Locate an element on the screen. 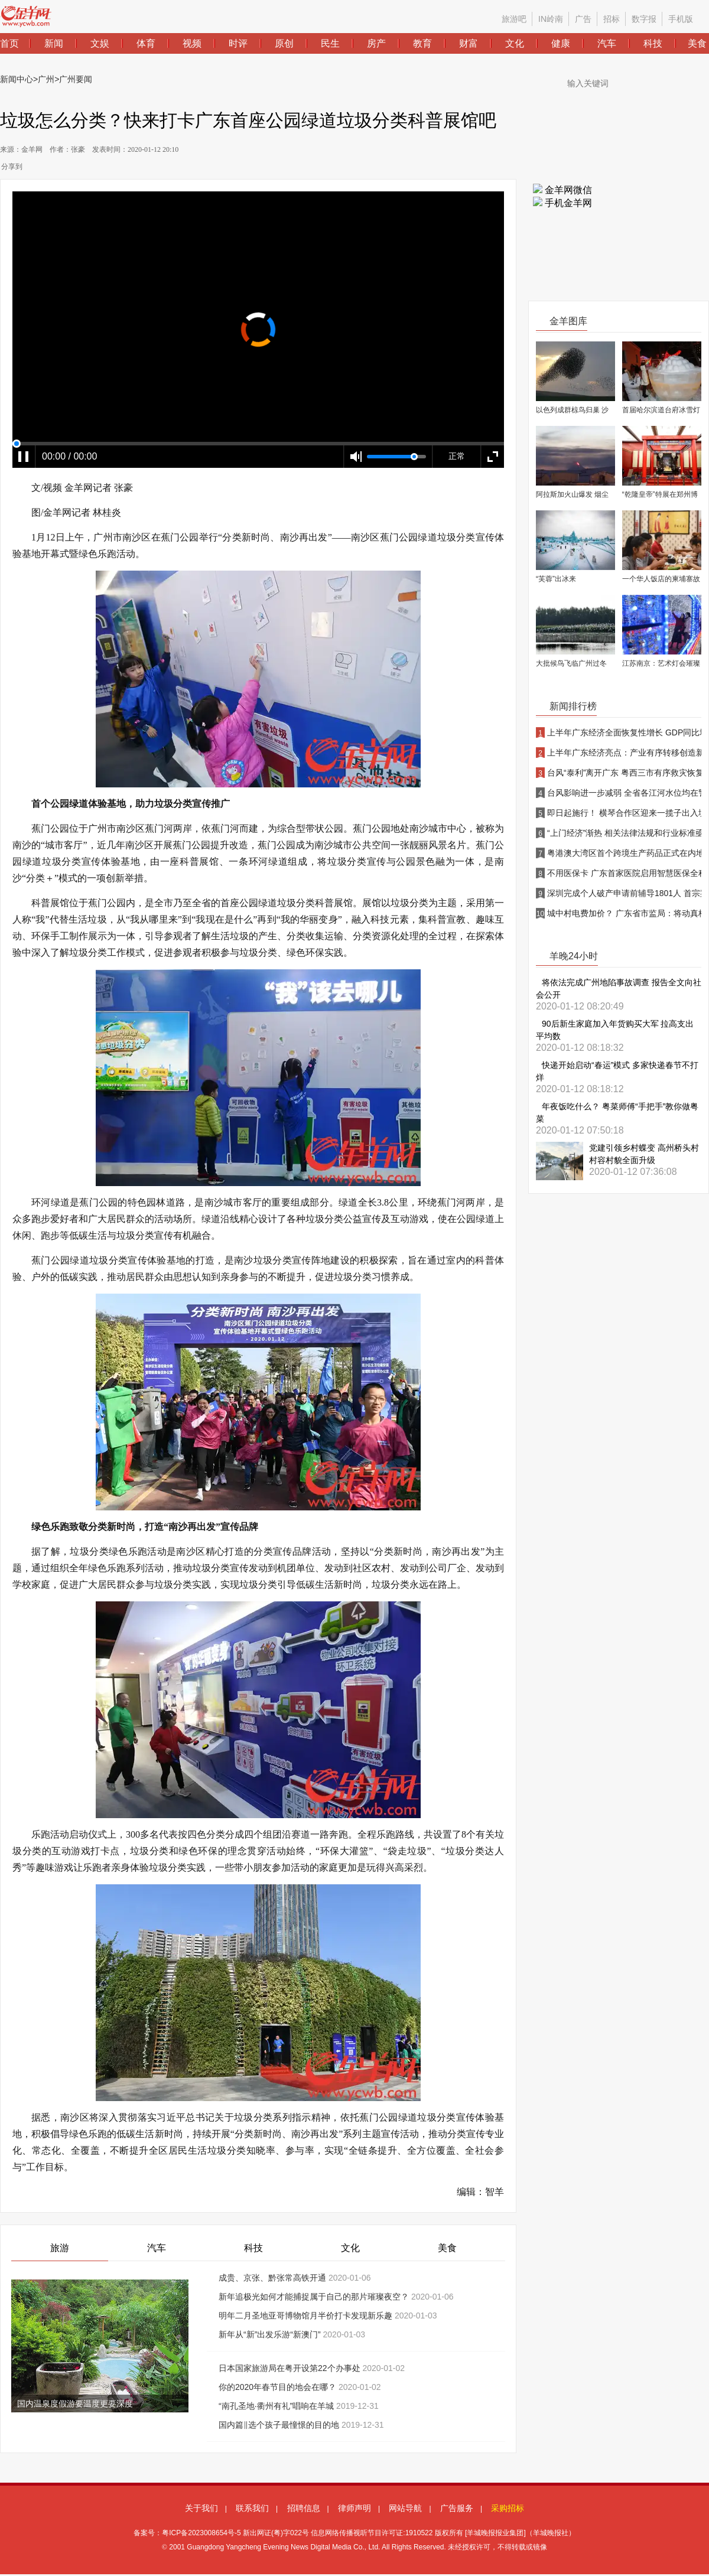 Image resolution: width=709 pixels, height=2576 pixels. 文化 is located at coordinates (350, 2248).